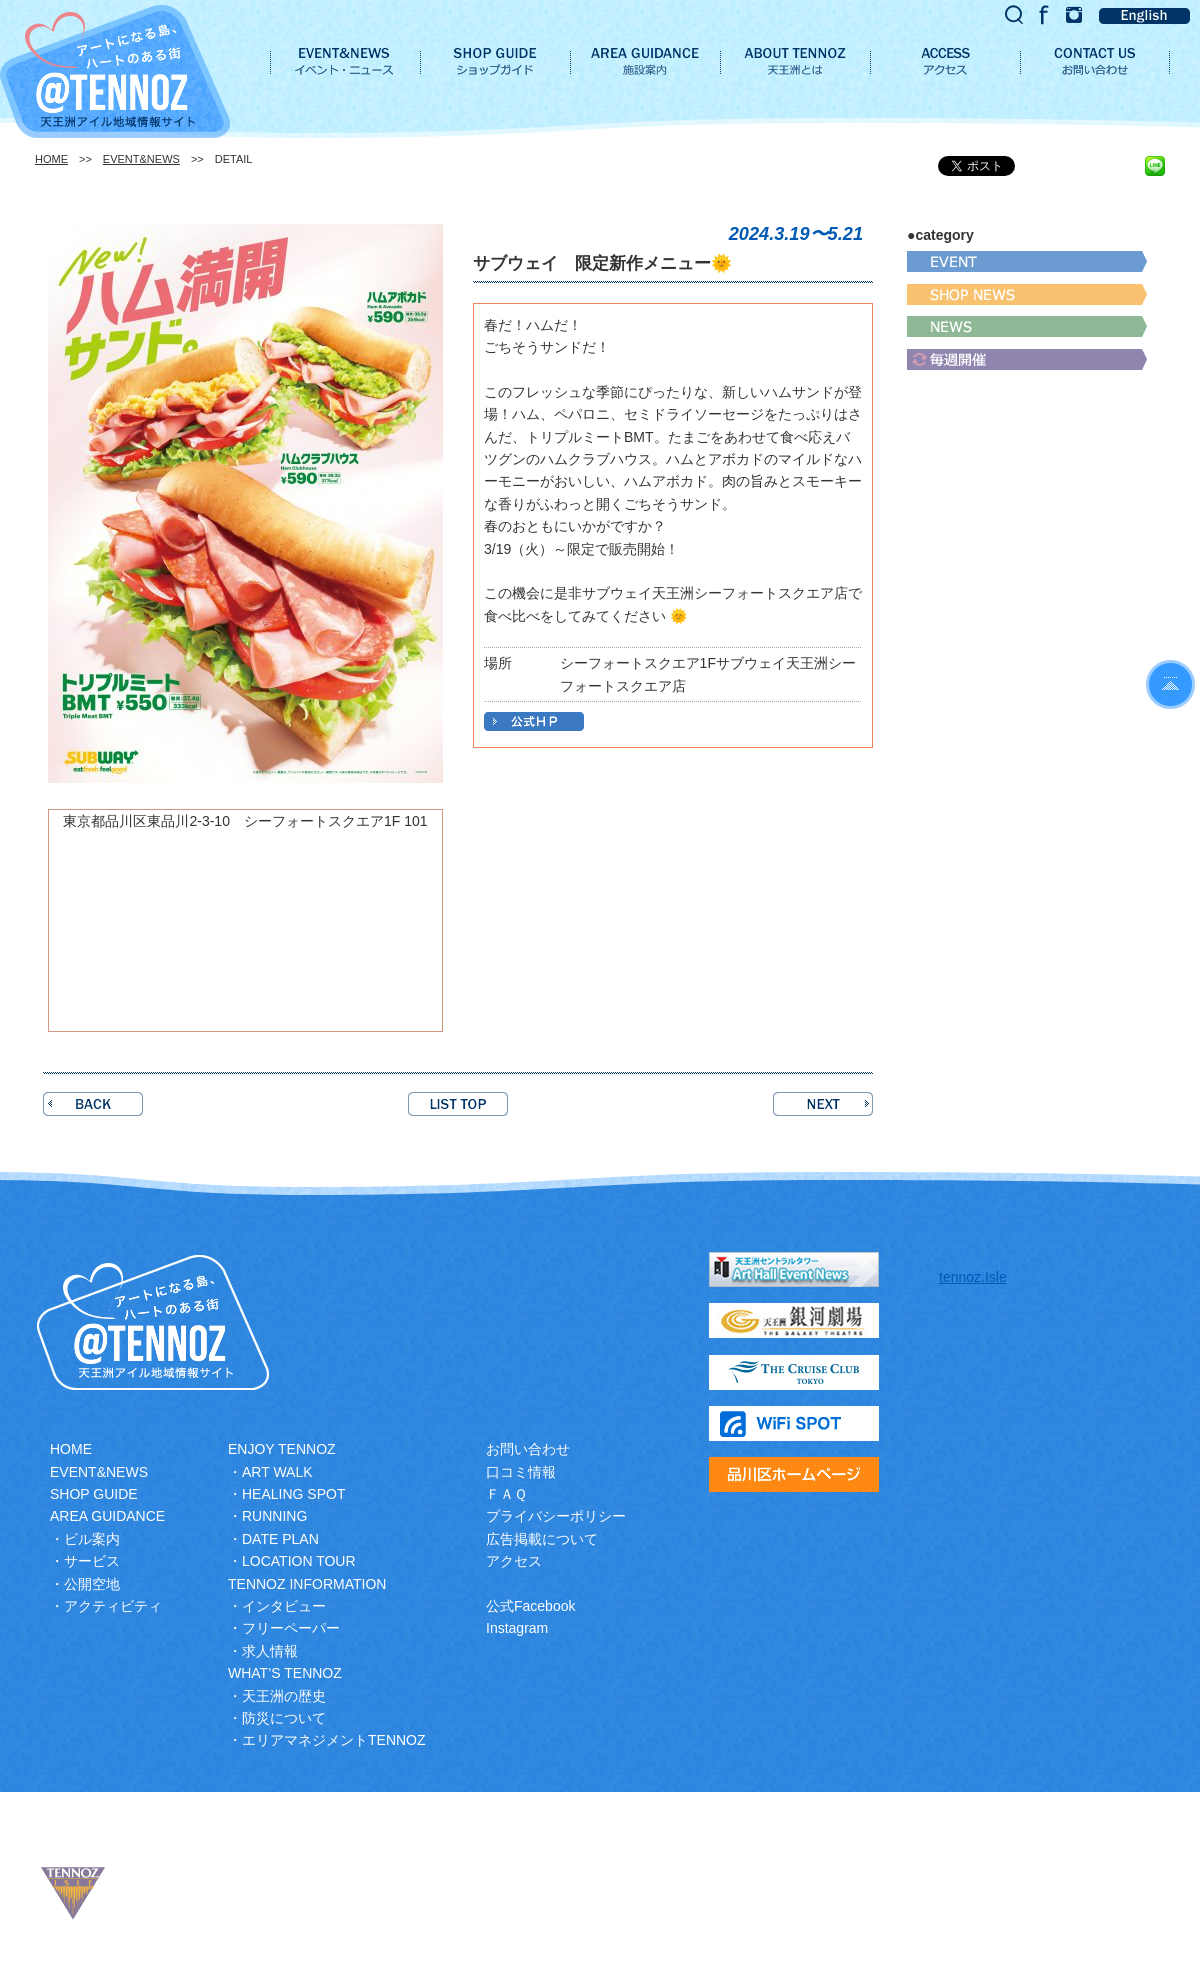 This screenshot has width=1200, height=1975. I want to click on ART WALK, so click(277, 1472).